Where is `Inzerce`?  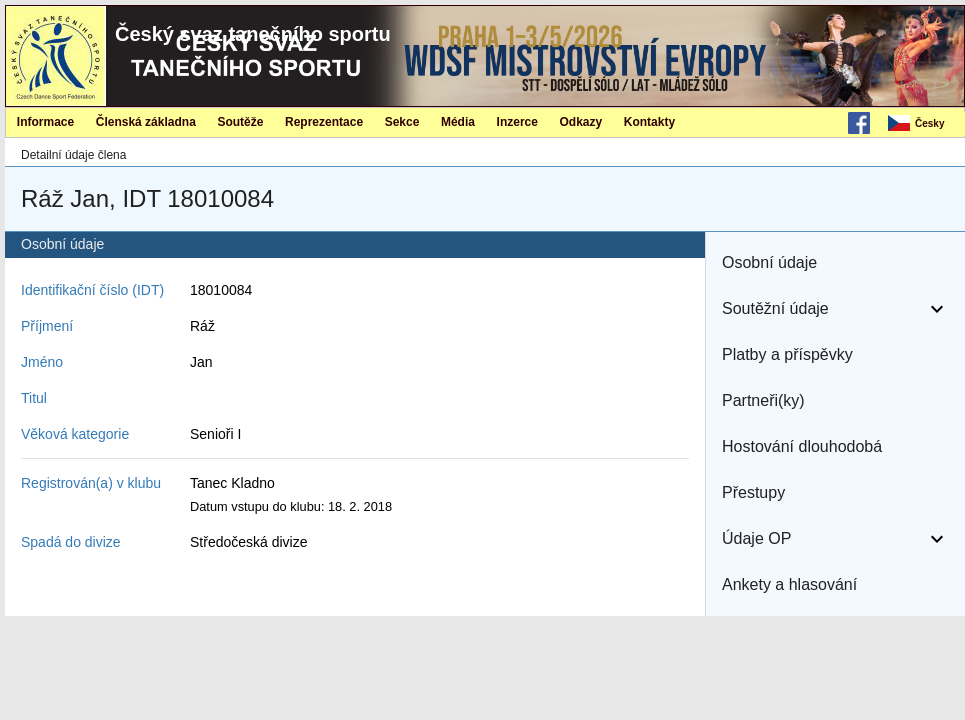 Inzerce is located at coordinates (517, 122).